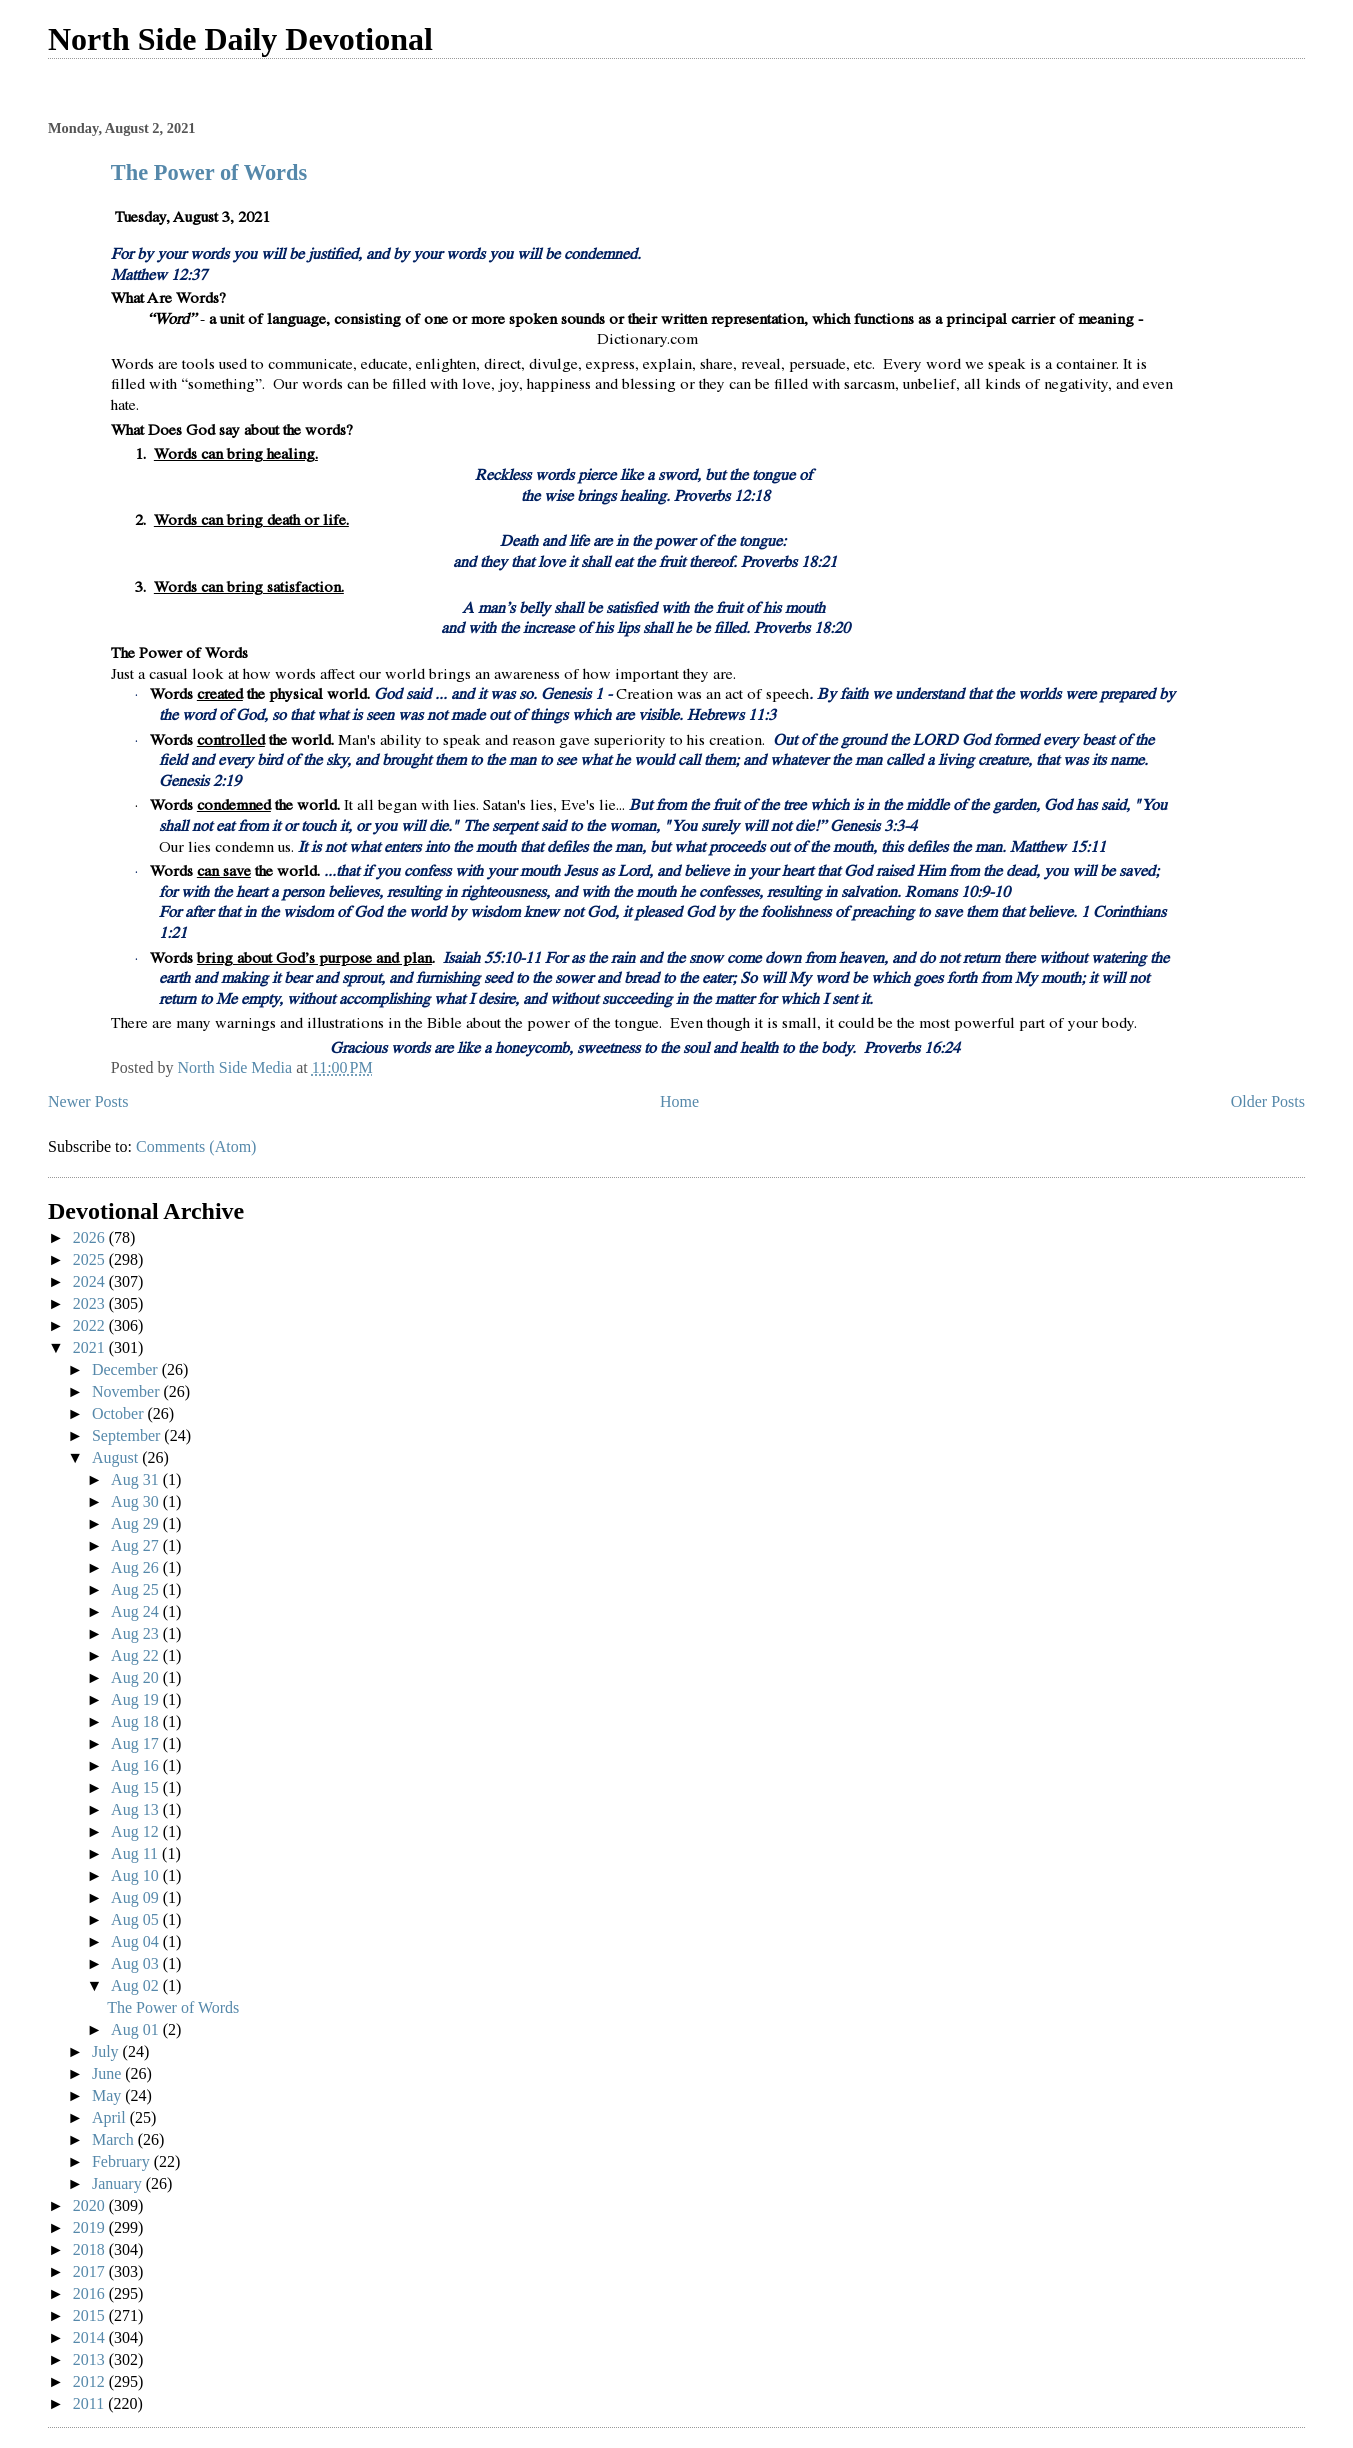 The height and width of the screenshot is (2448, 1353). I want to click on 2011, so click(90, 2403).